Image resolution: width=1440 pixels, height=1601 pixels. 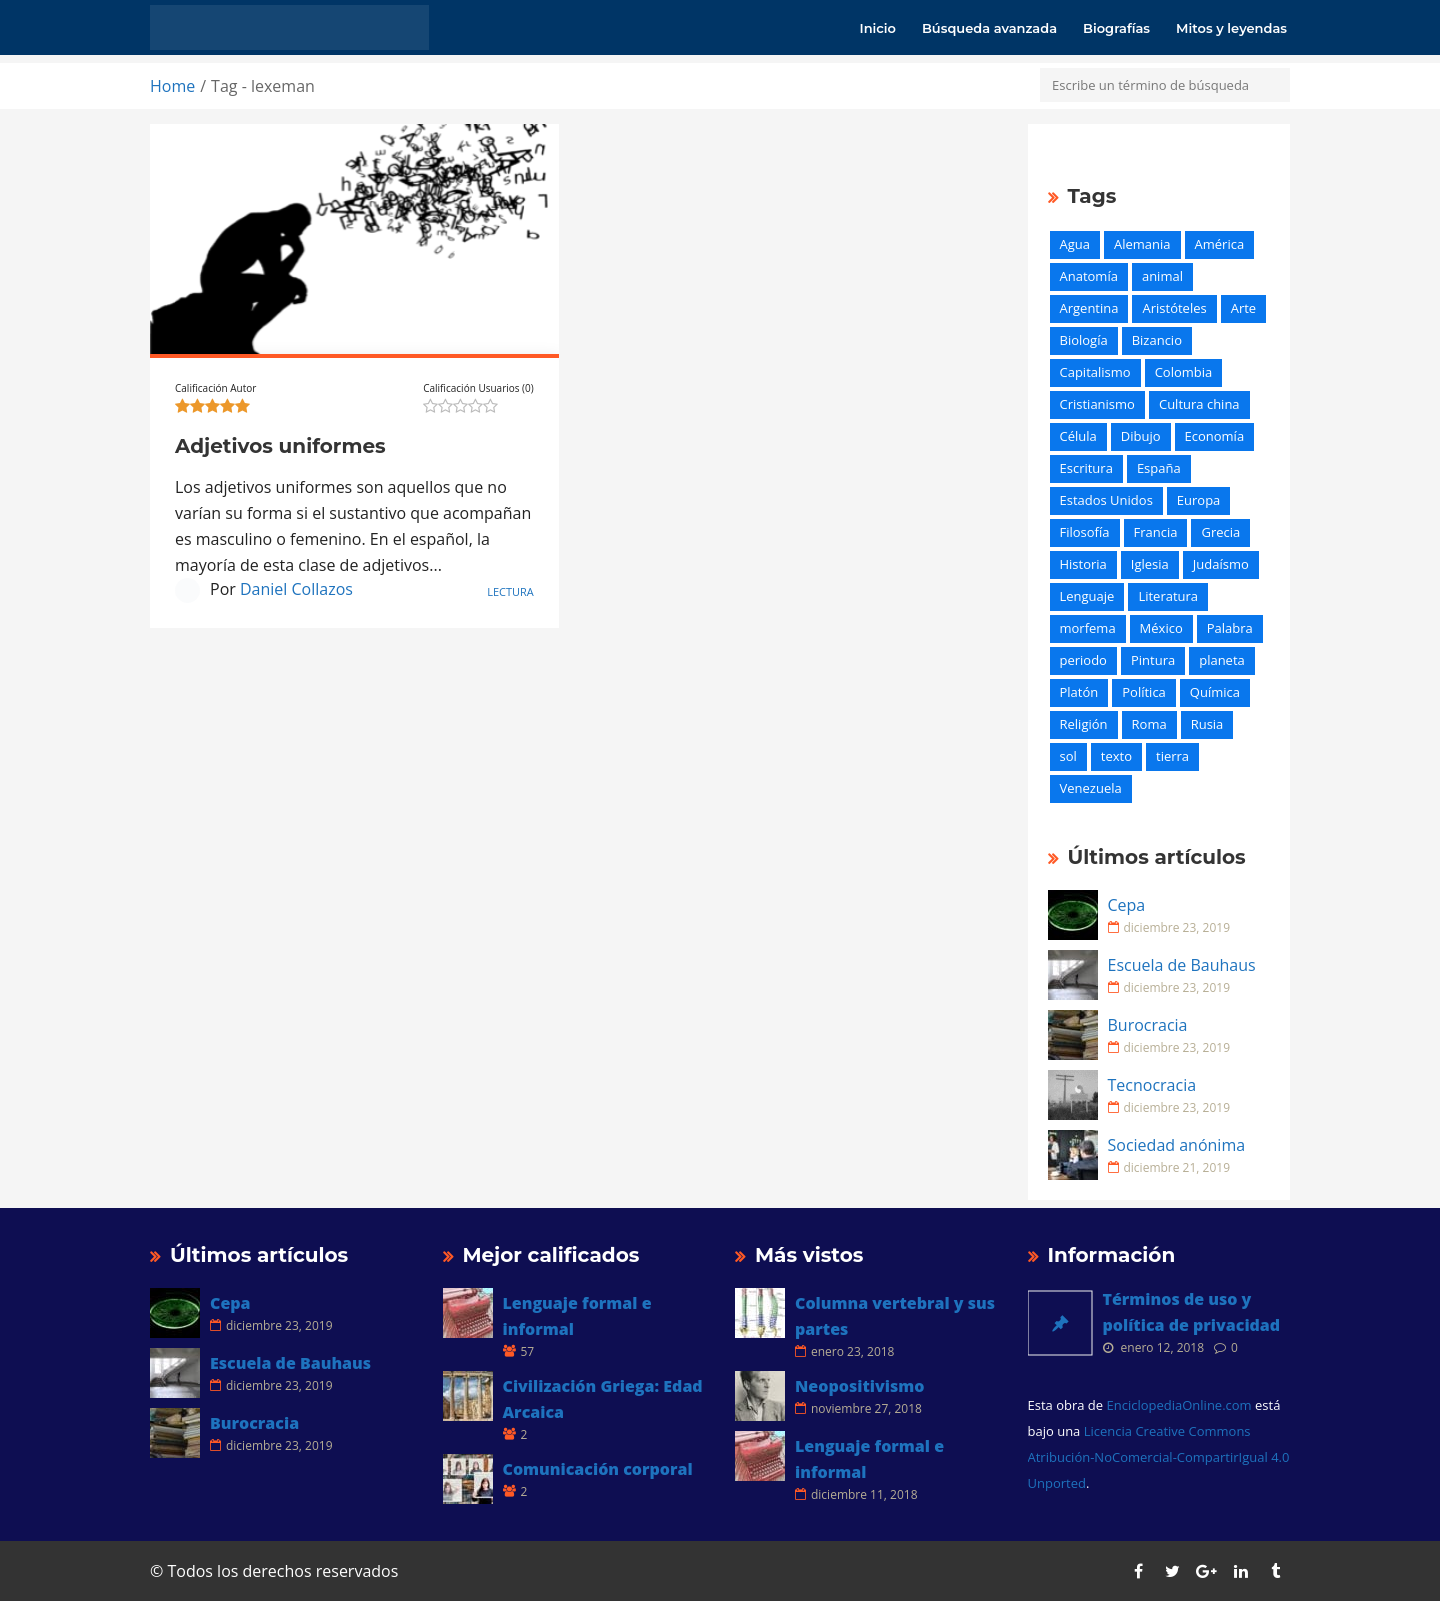 What do you see at coordinates (1116, 756) in the screenshot?
I see `texto` at bounding box center [1116, 756].